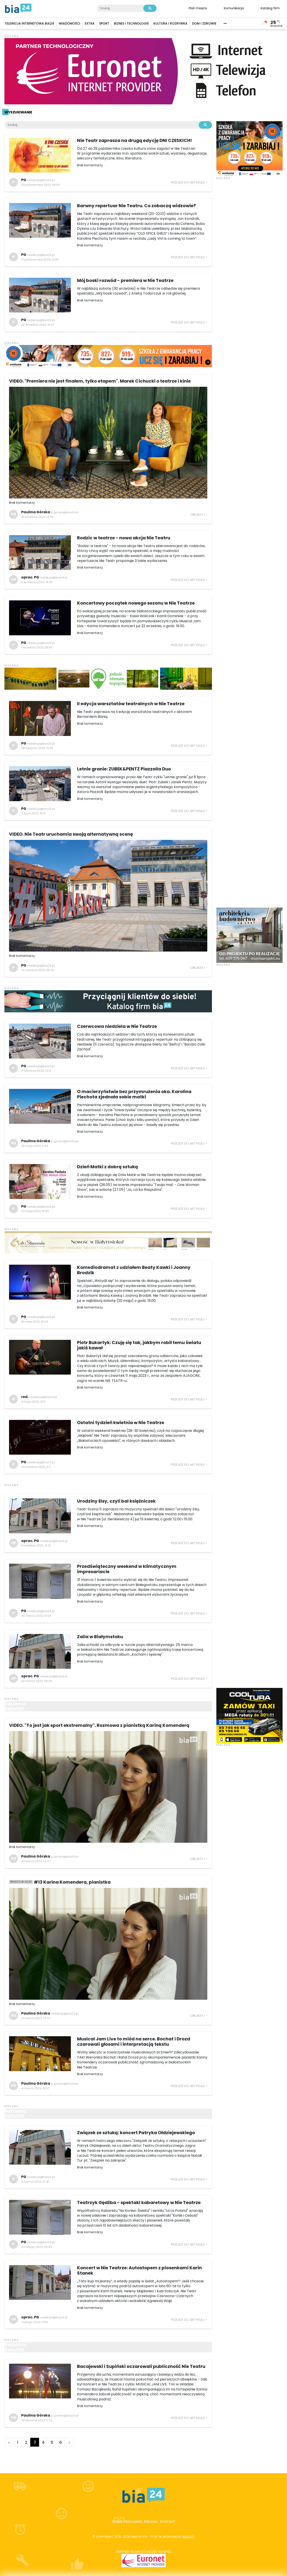  Describe the element at coordinates (136, 603) in the screenshot. I see `Koncertowy początek nowego sezonu w Nie Teatrze` at that location.